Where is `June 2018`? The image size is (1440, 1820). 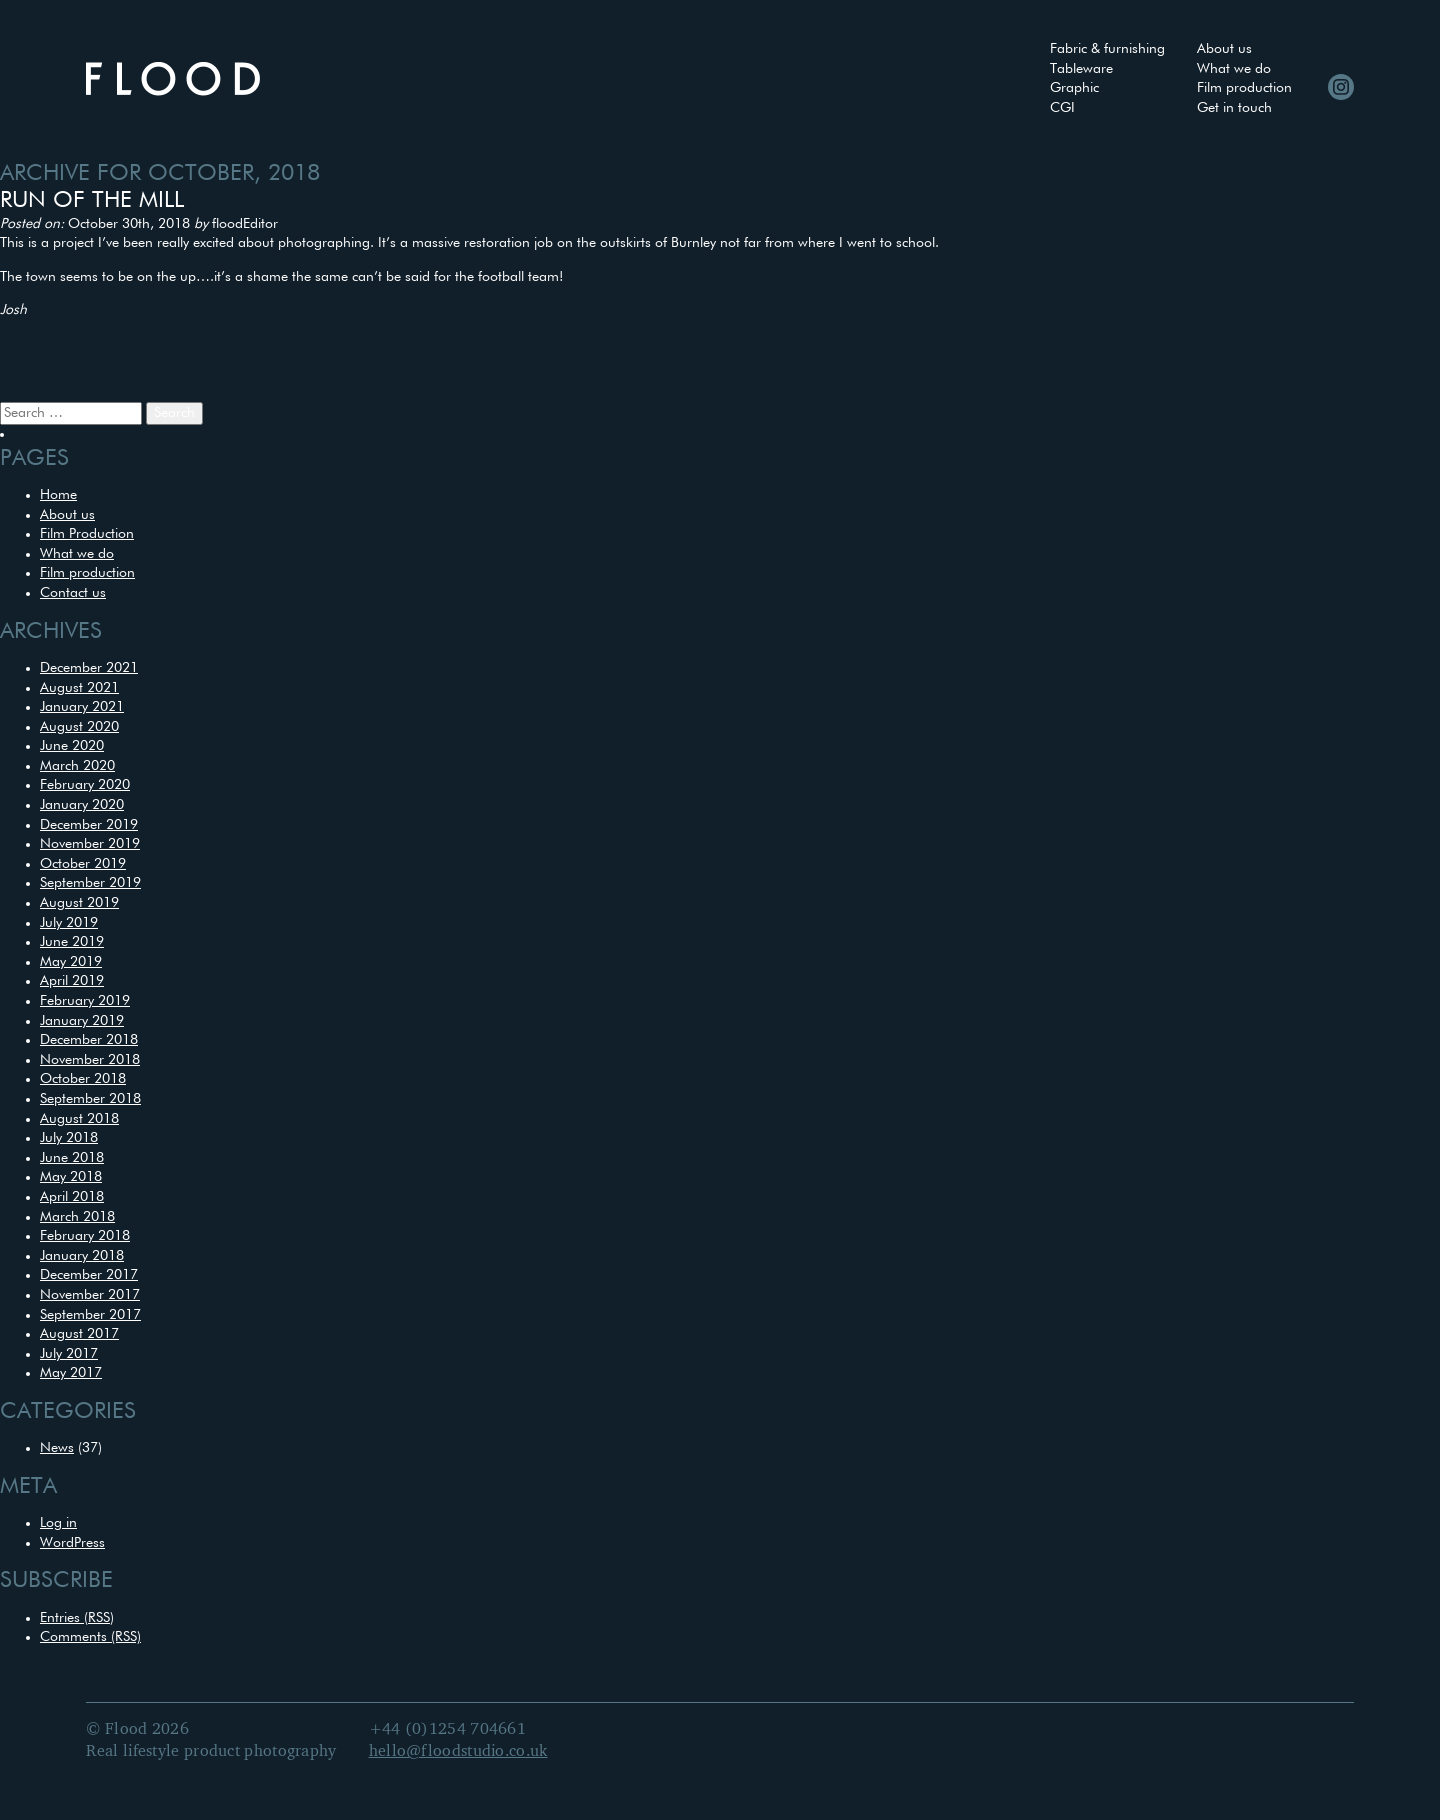
June 2018 is located at coordinates (72, 1158).